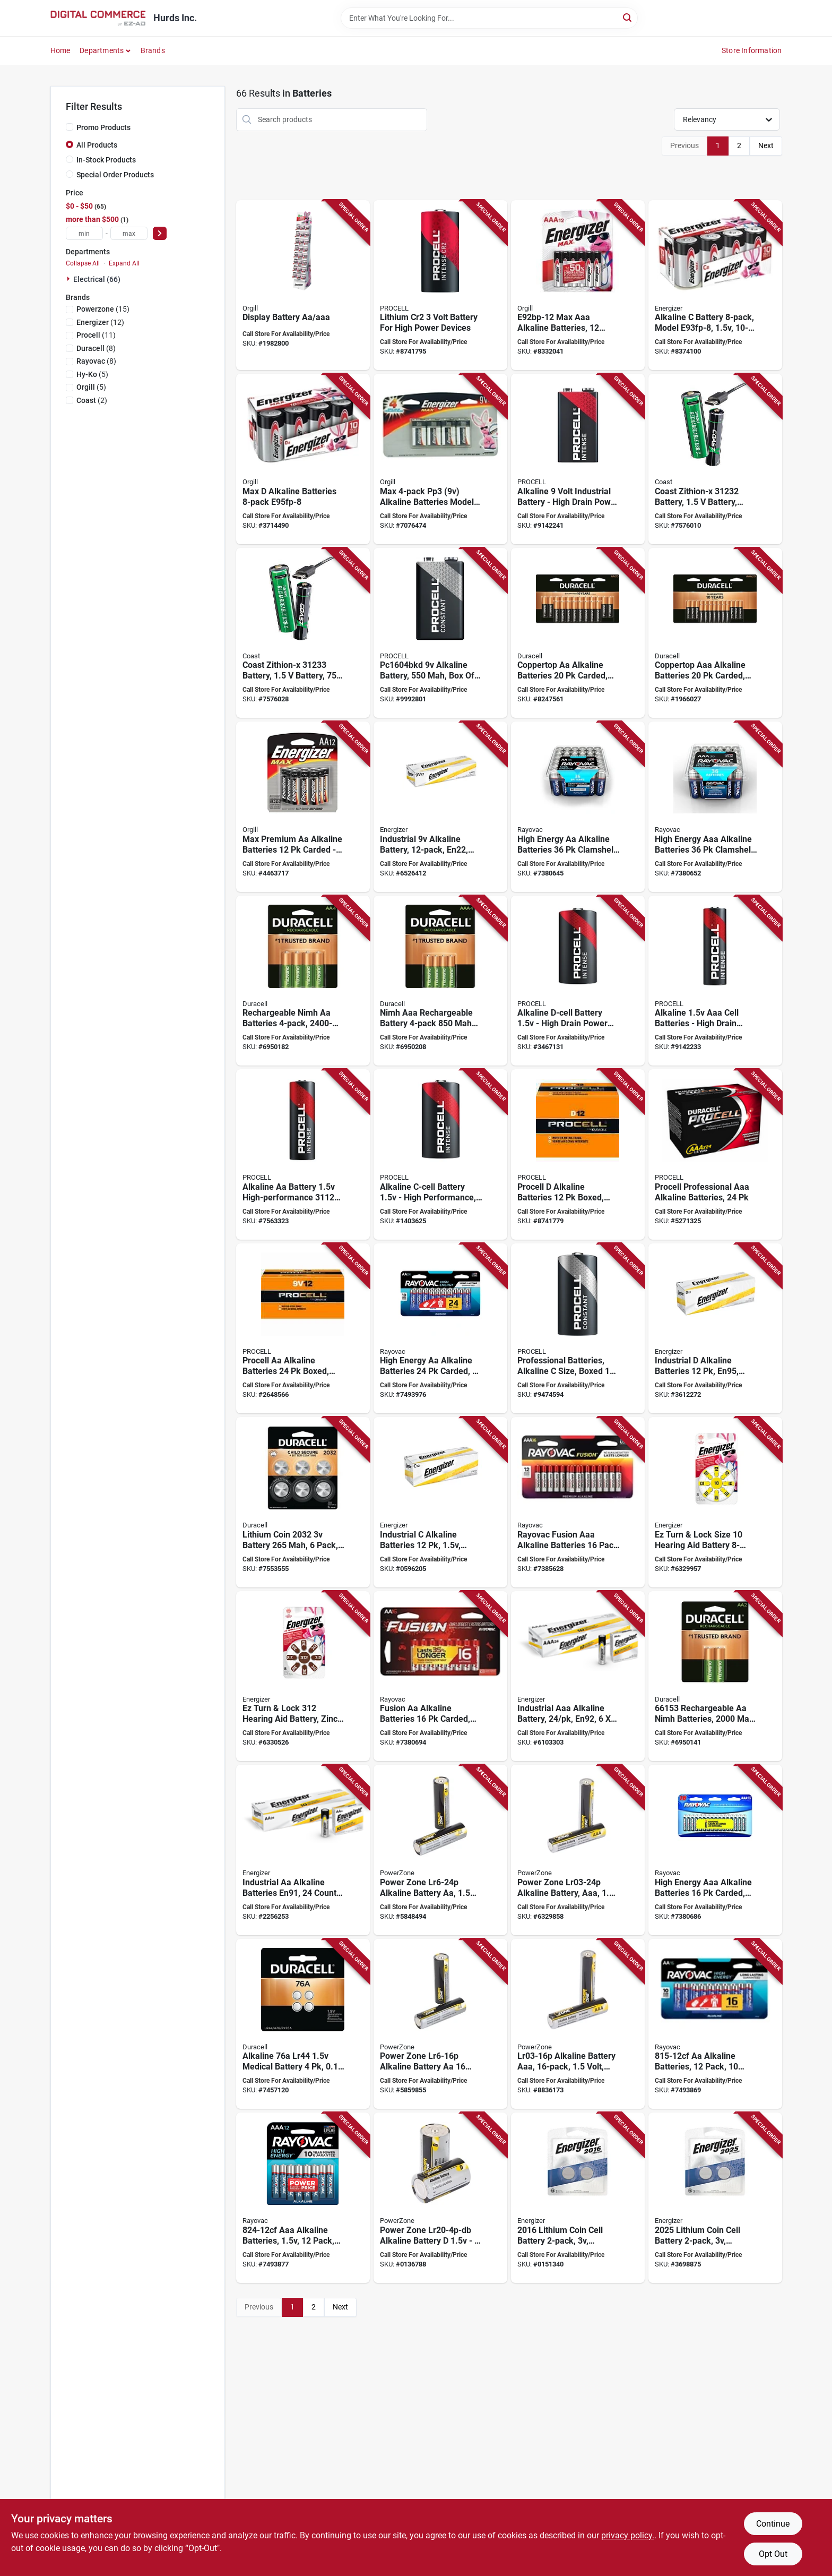  Describe the element at coordinates (96, 279) in the screenshot. I see `Electrical (66)` at that location.